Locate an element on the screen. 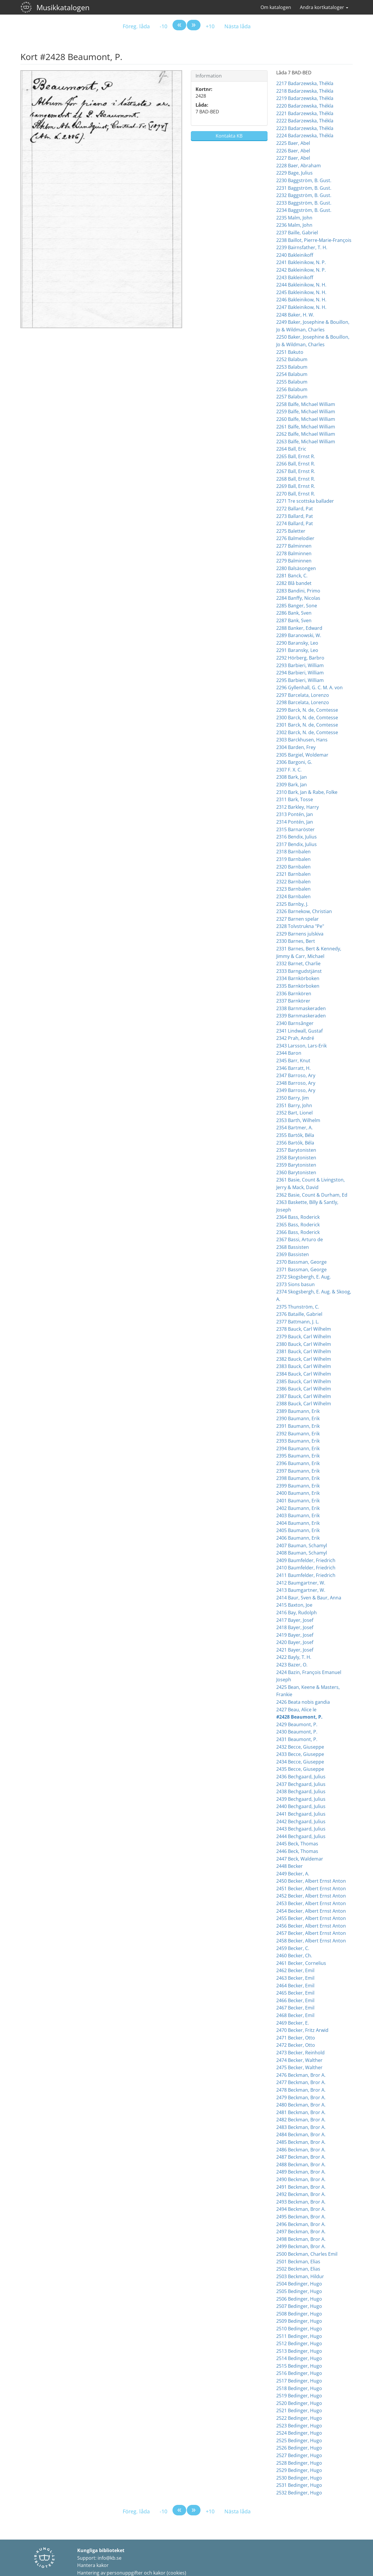 Image resolution: width=373 pixels, height=2576 pixels. 2502 Beckman, Elias is located at coordinates (298, 2269).